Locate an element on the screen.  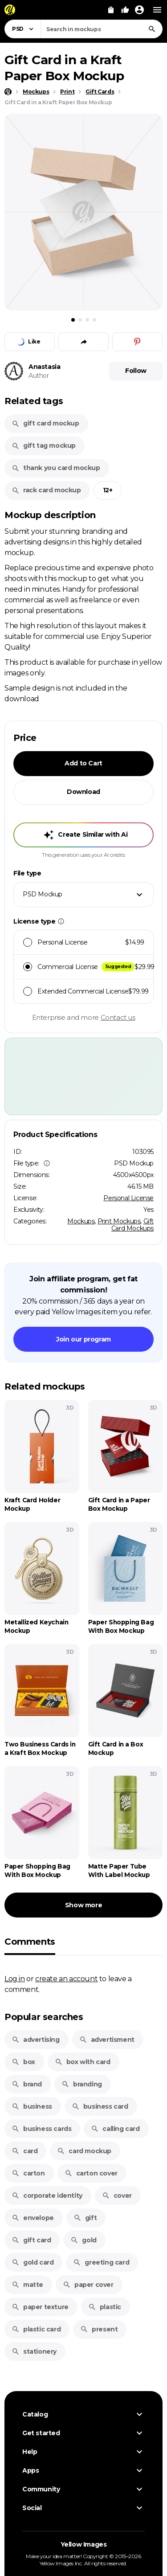
carton is located at coordinates (28, 2173).